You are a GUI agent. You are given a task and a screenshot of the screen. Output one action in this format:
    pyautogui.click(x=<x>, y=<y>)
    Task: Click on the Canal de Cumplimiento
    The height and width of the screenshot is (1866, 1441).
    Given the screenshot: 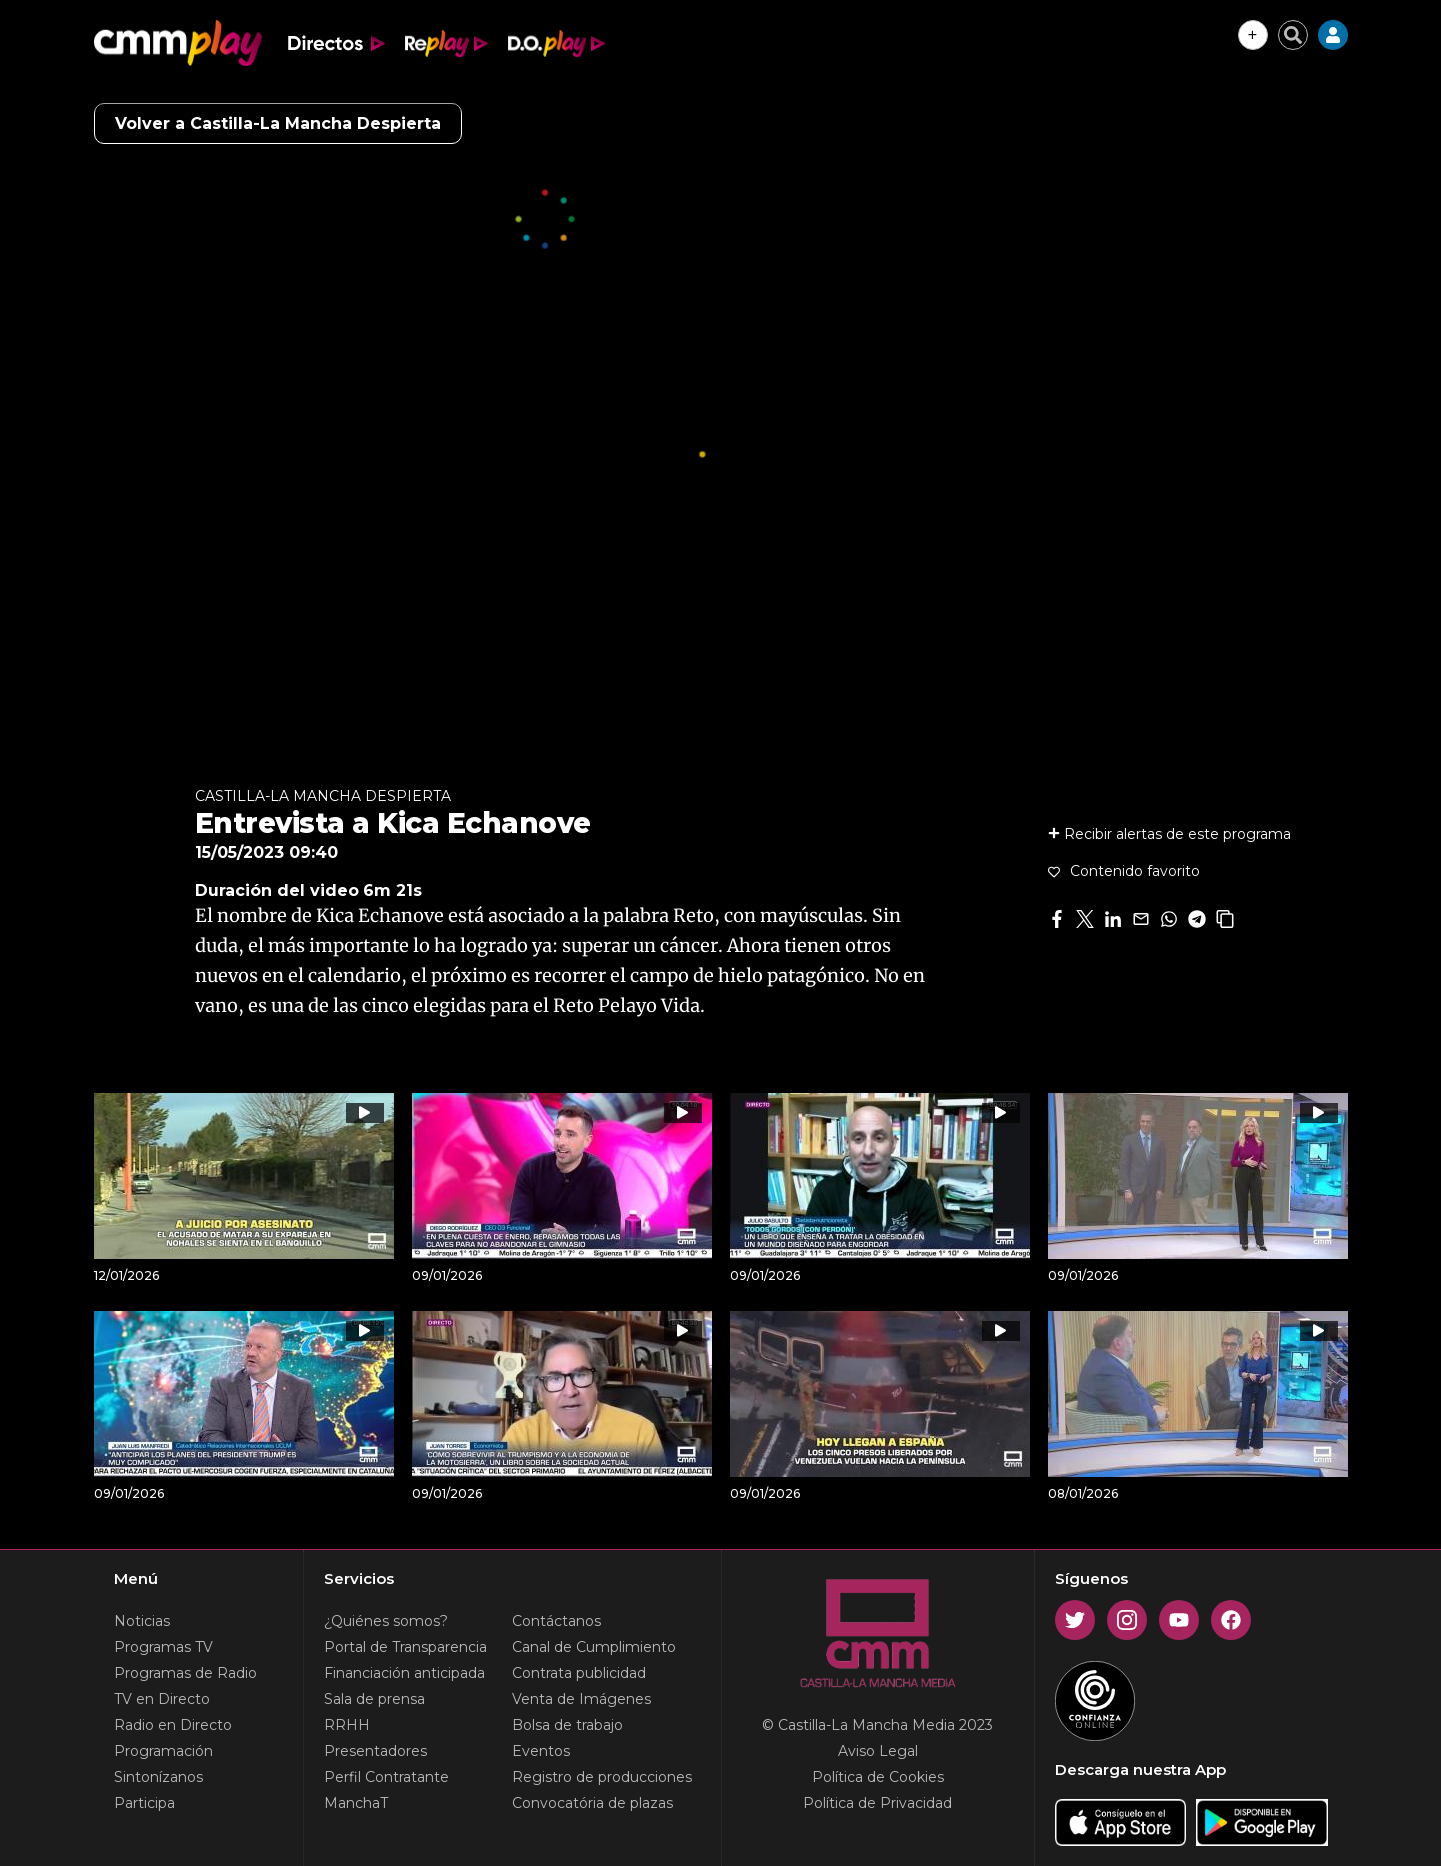 What is the action you would take?
    pyautogui.click(x=594, y=1647)
    